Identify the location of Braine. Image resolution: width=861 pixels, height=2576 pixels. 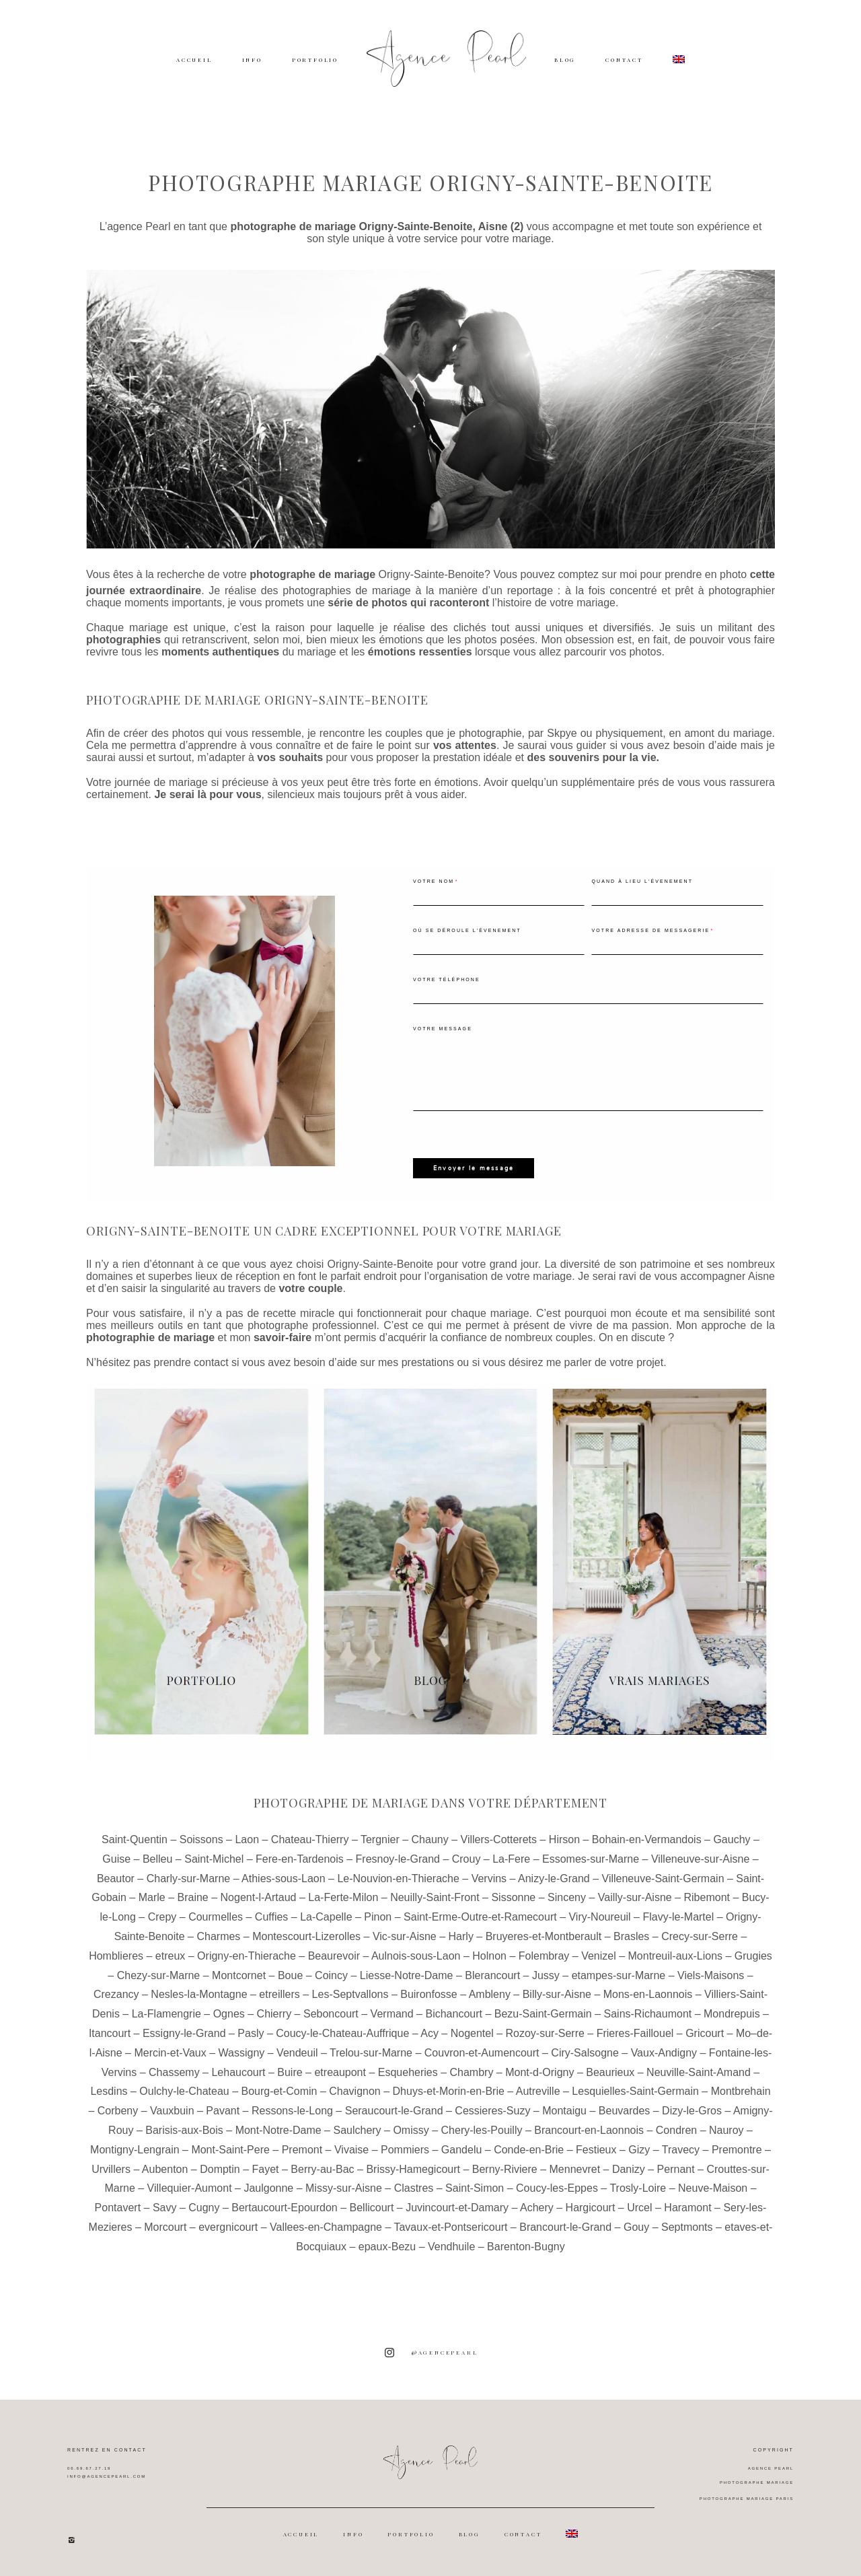
(193, 1896).